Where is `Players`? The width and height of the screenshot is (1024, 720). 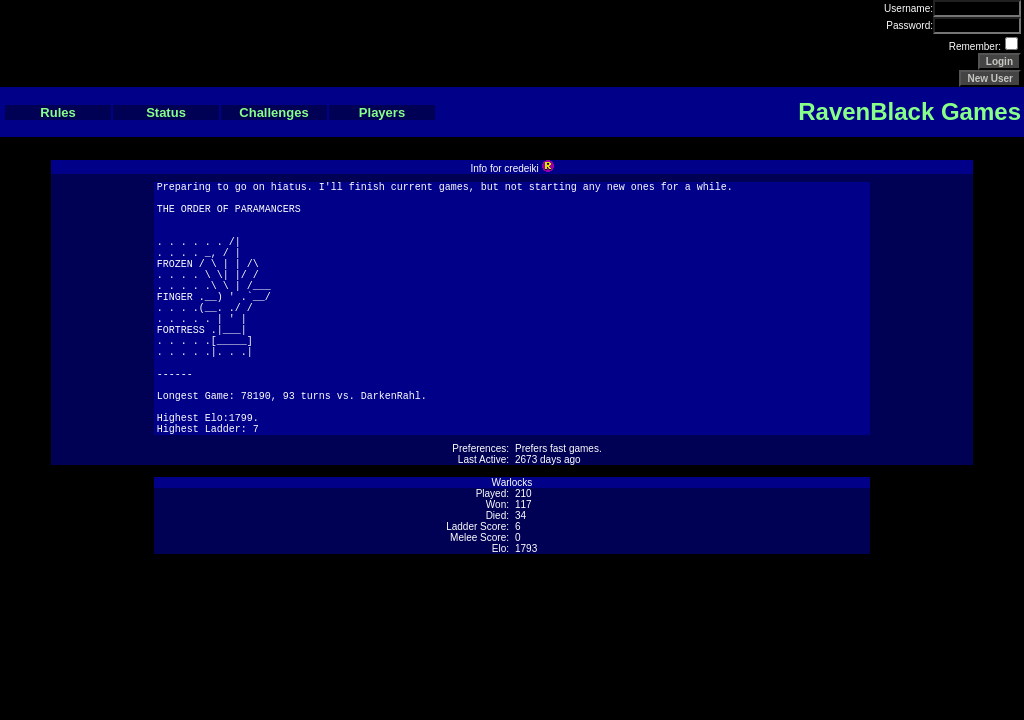
Players is located at coordinates (382, 112).